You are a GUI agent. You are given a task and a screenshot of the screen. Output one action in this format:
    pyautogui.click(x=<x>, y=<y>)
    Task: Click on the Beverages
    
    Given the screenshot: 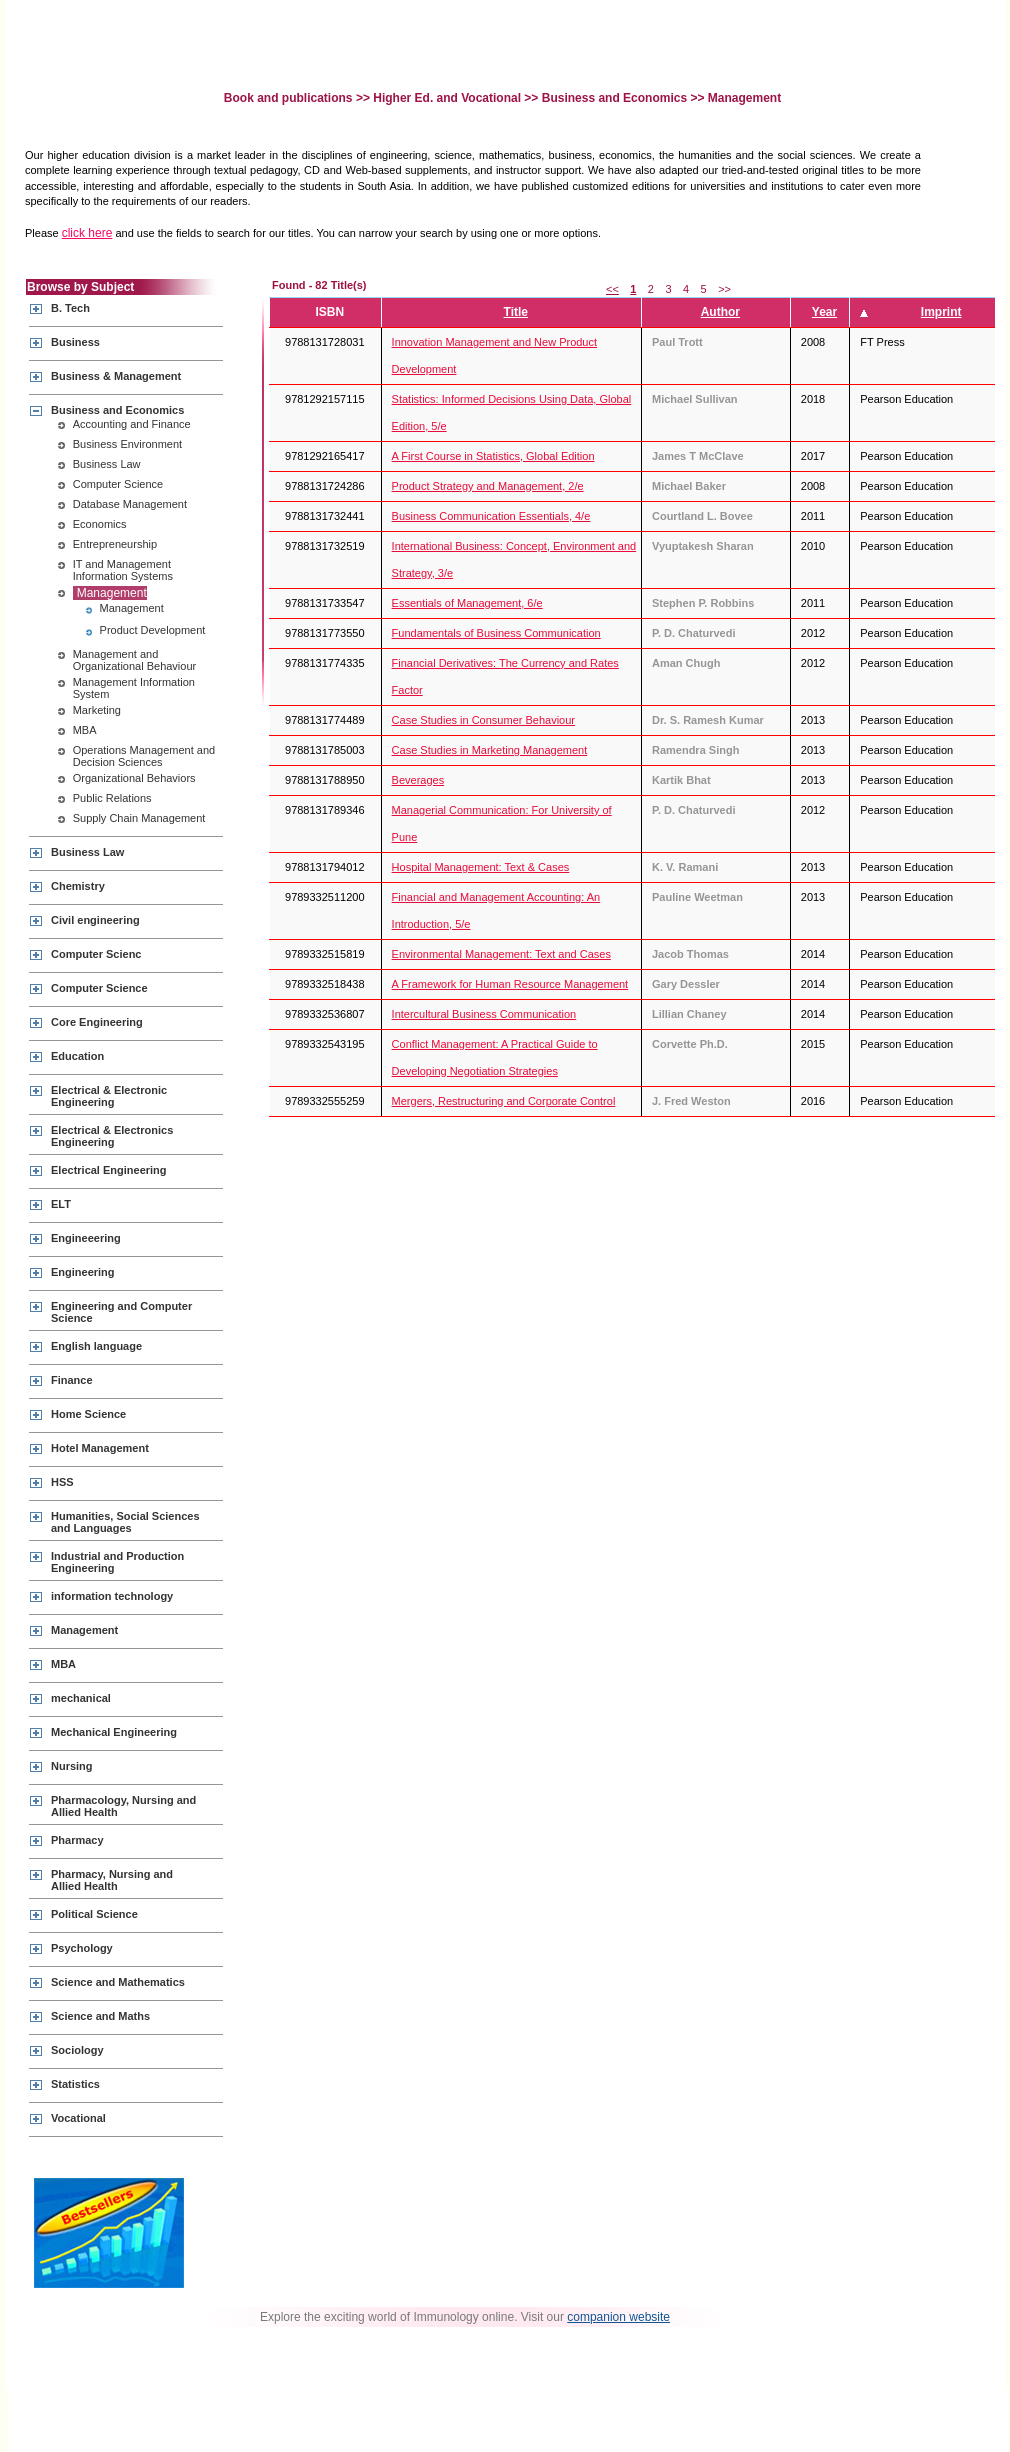 What is the action you would take?
    pyautogui.click(x=418, y=780)
    